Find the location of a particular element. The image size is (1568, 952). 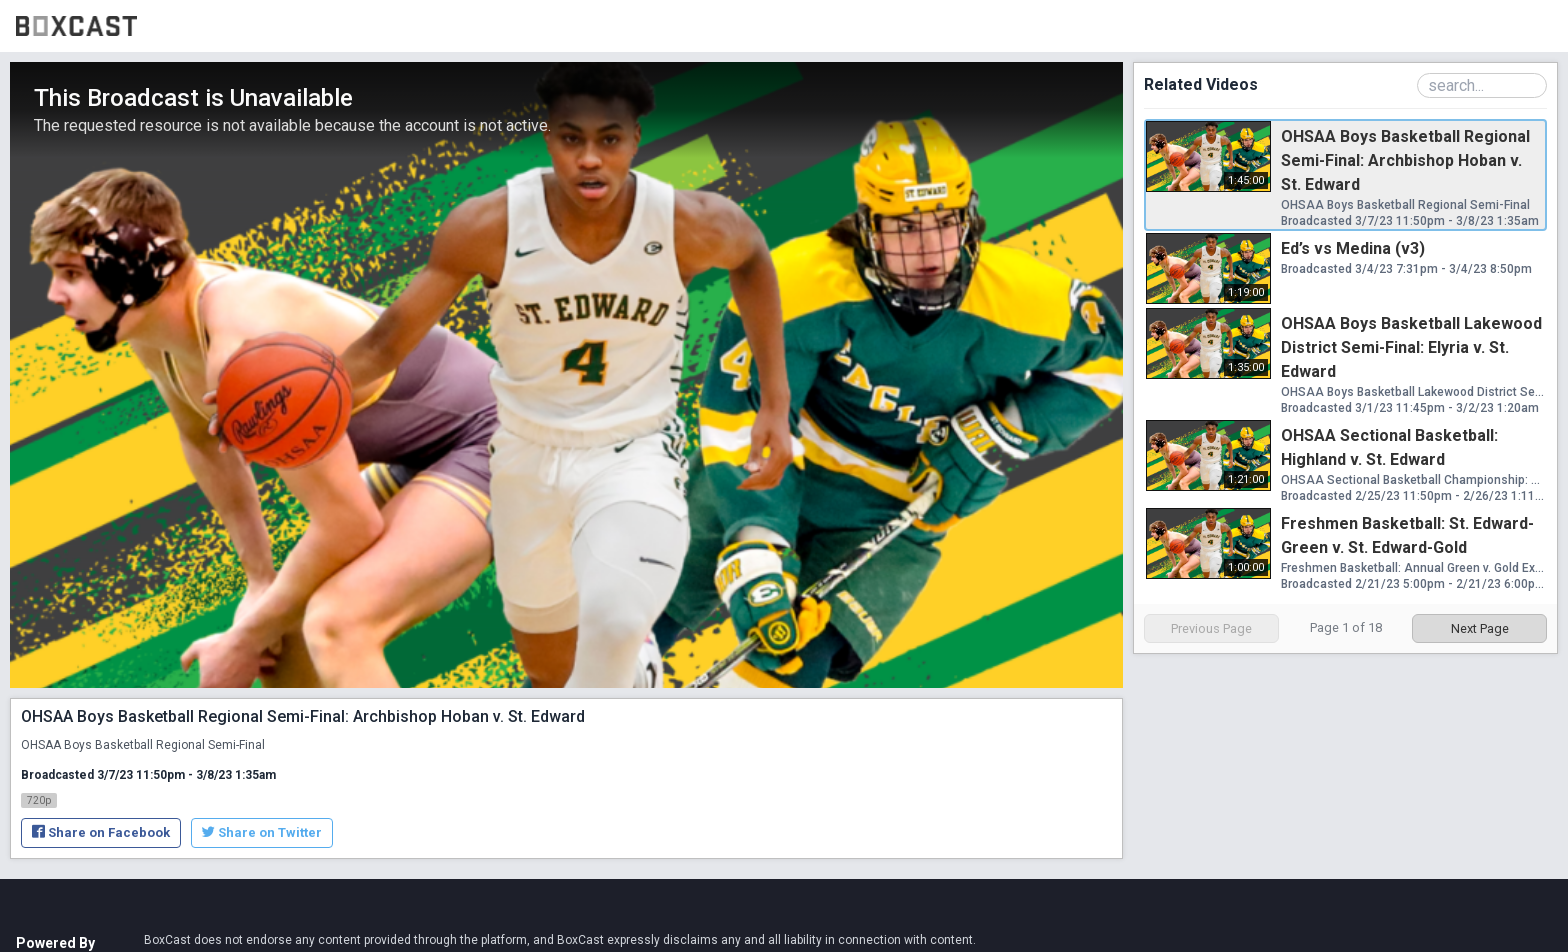

OHSAA Boys Basketball Lakewood District Semi-Final: Elyria v. St. Edward is located at coordinates (1411, 347).